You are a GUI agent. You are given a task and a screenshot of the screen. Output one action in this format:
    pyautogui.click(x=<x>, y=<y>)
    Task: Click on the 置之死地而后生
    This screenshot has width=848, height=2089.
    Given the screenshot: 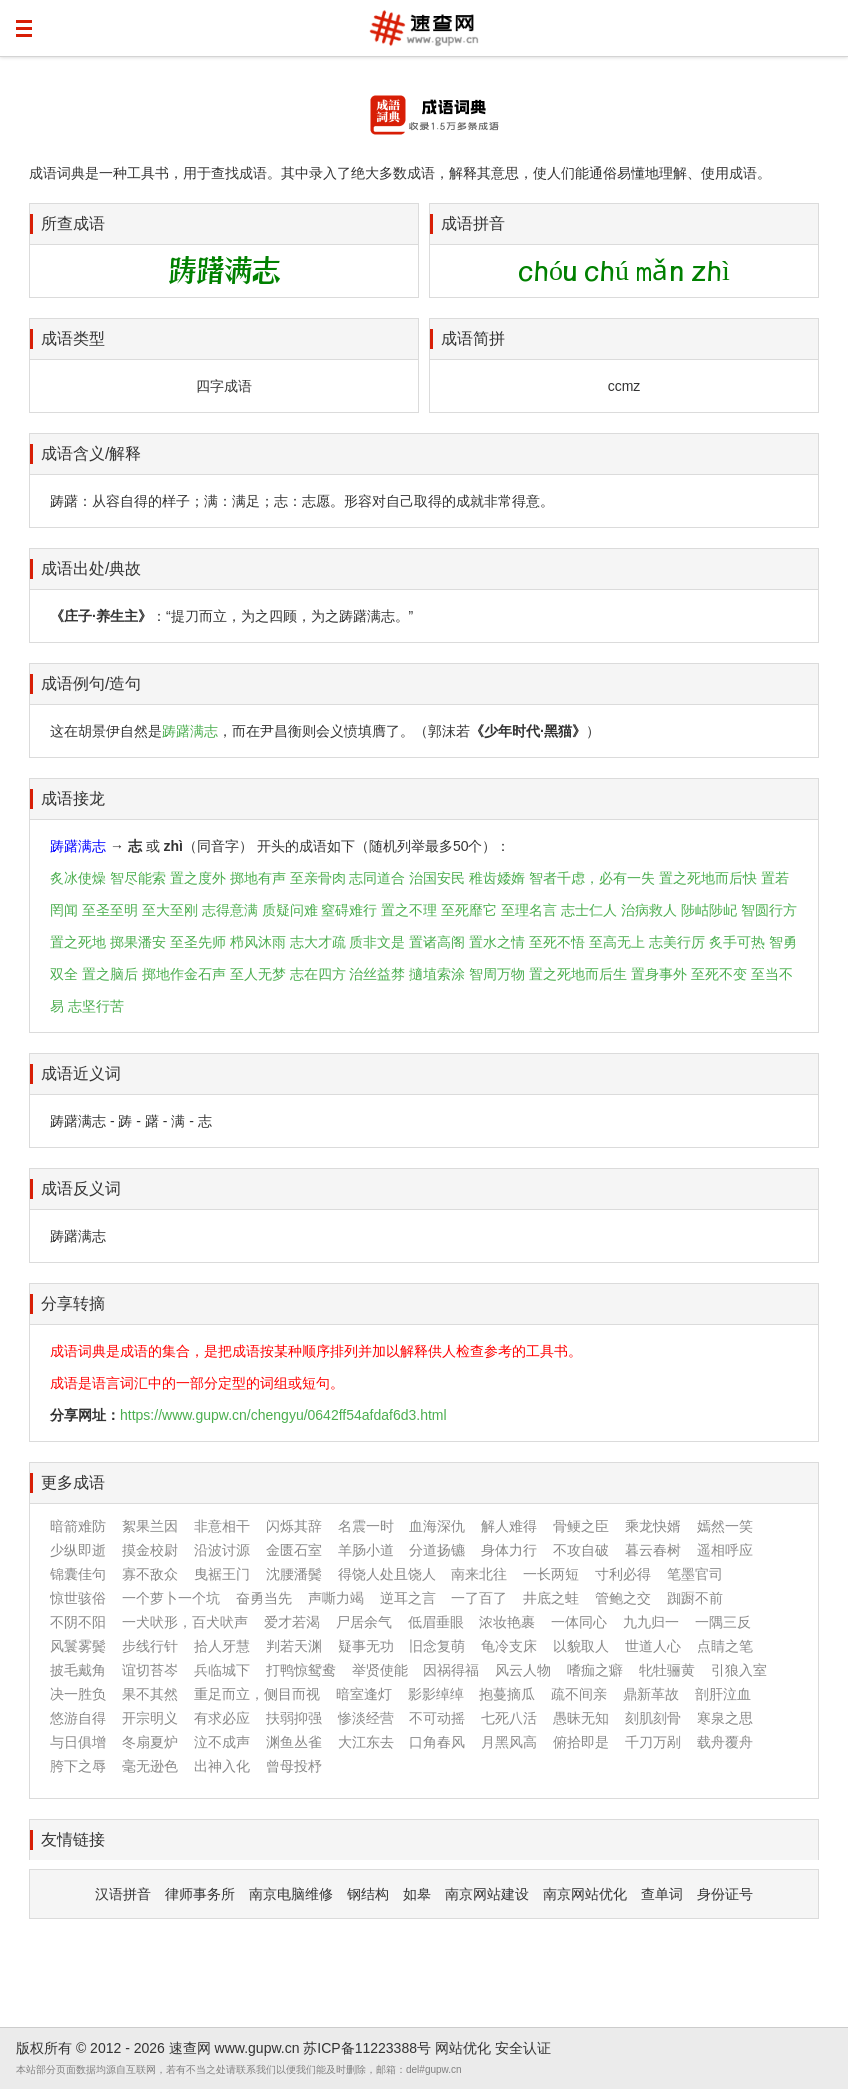 What is the action you would take?
    pyautogui.click(x=578, y=974)
    